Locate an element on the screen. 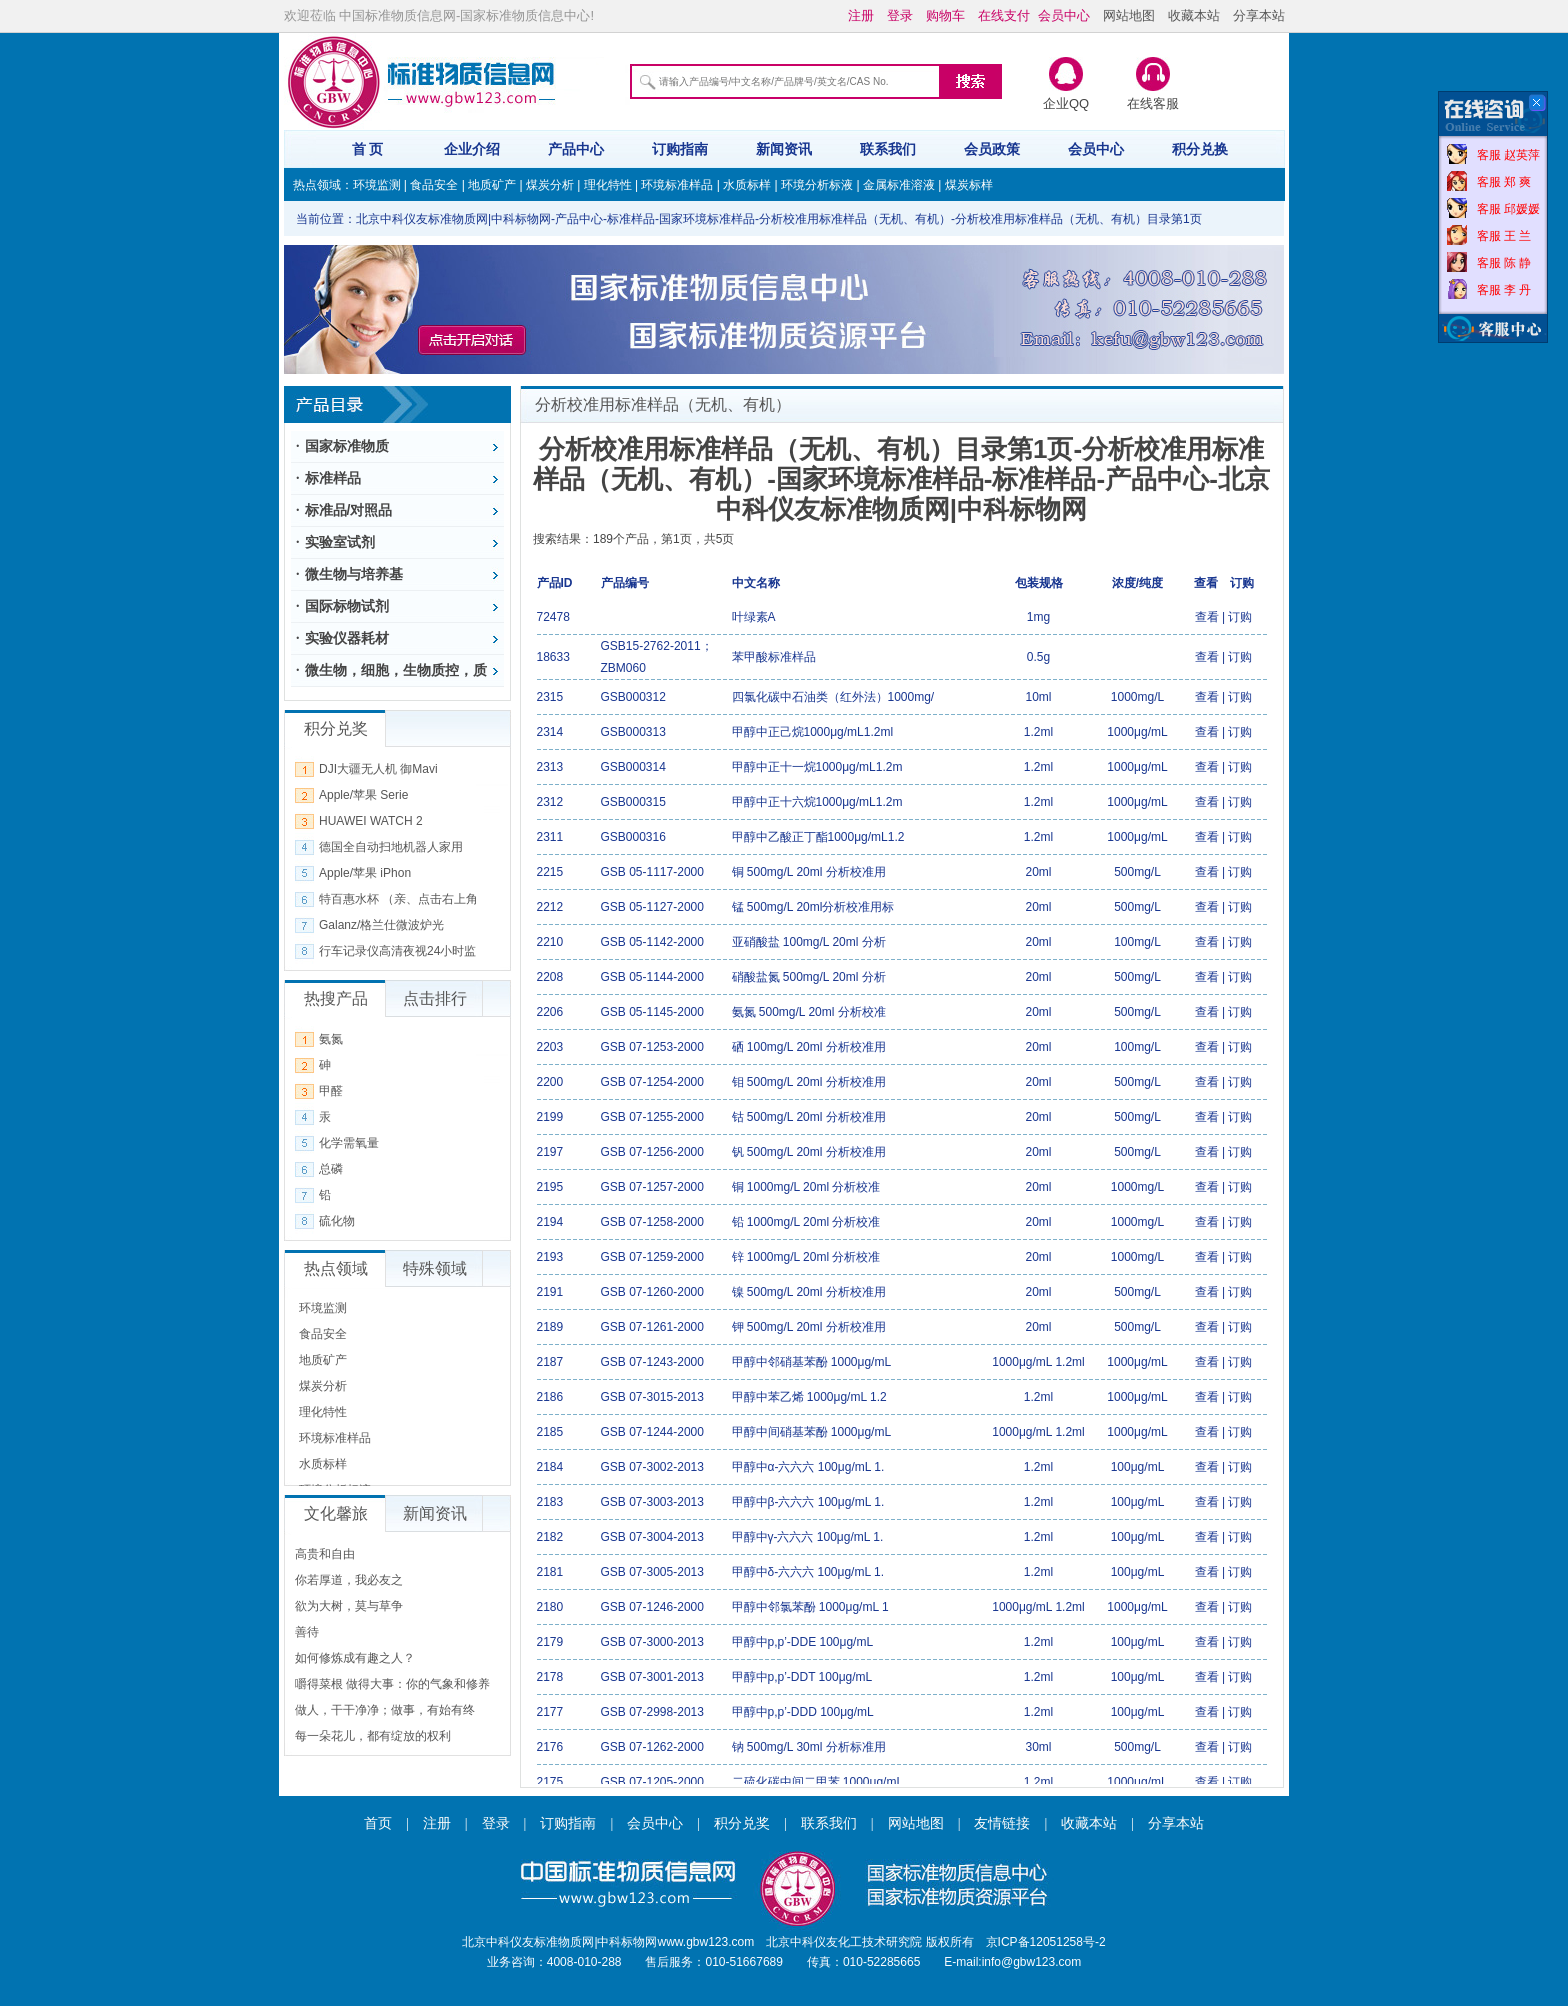  煤炭分析 is located at coordinates (550, 185).